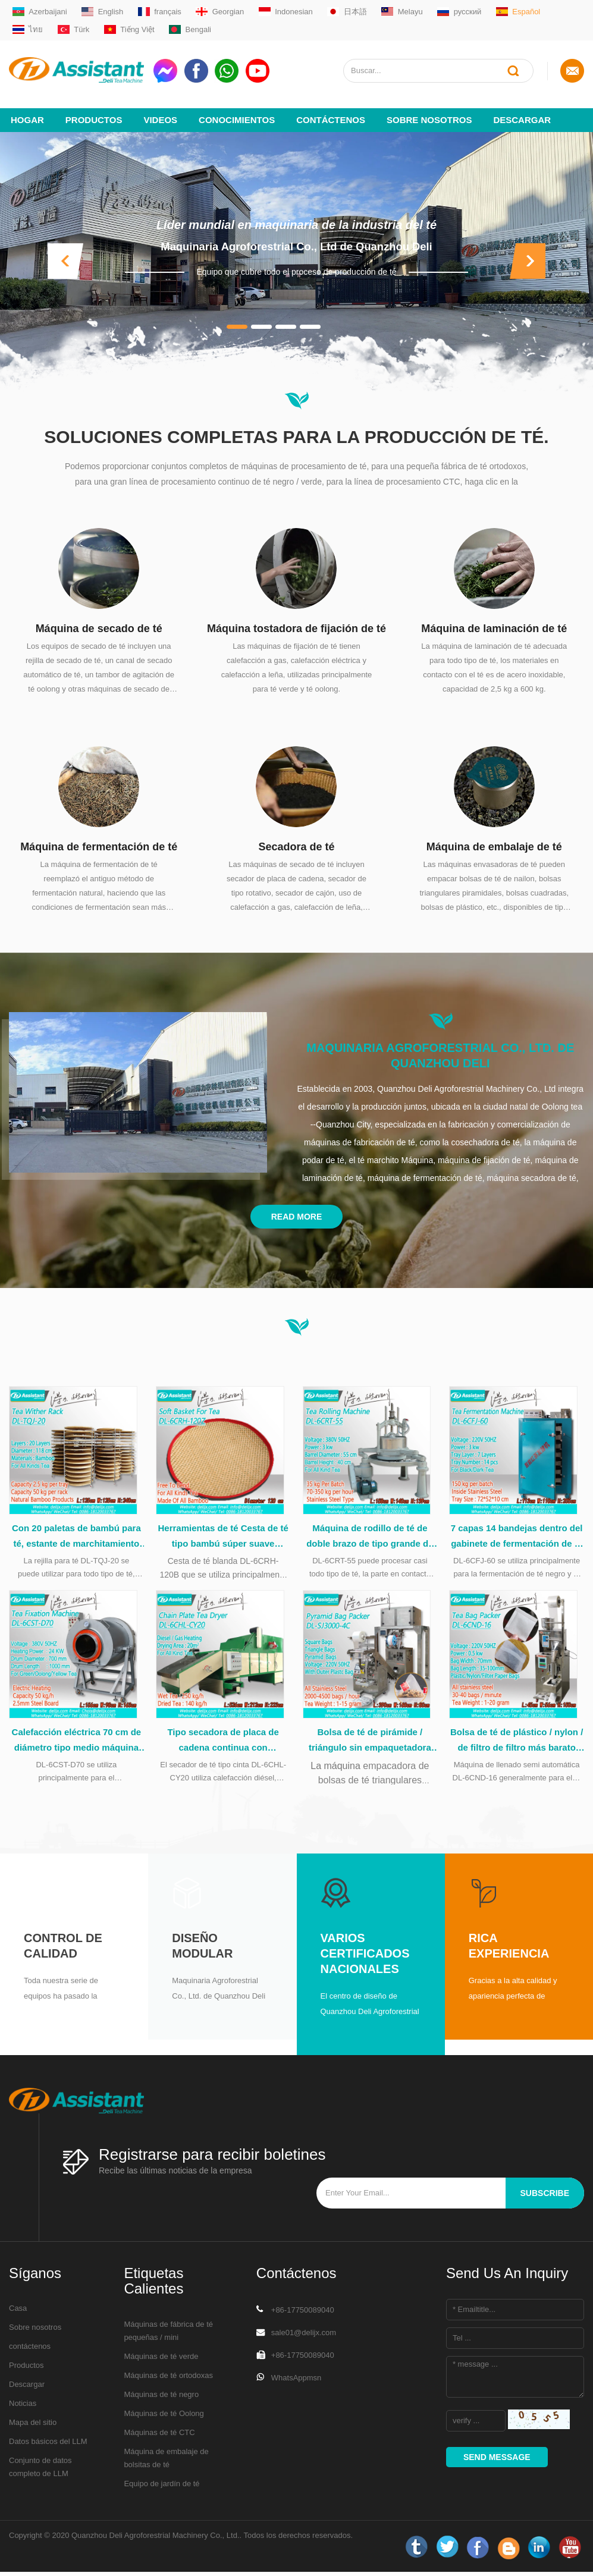 This screenshot has width=593, height=2576. I want to click on [button], so click(65, 252).